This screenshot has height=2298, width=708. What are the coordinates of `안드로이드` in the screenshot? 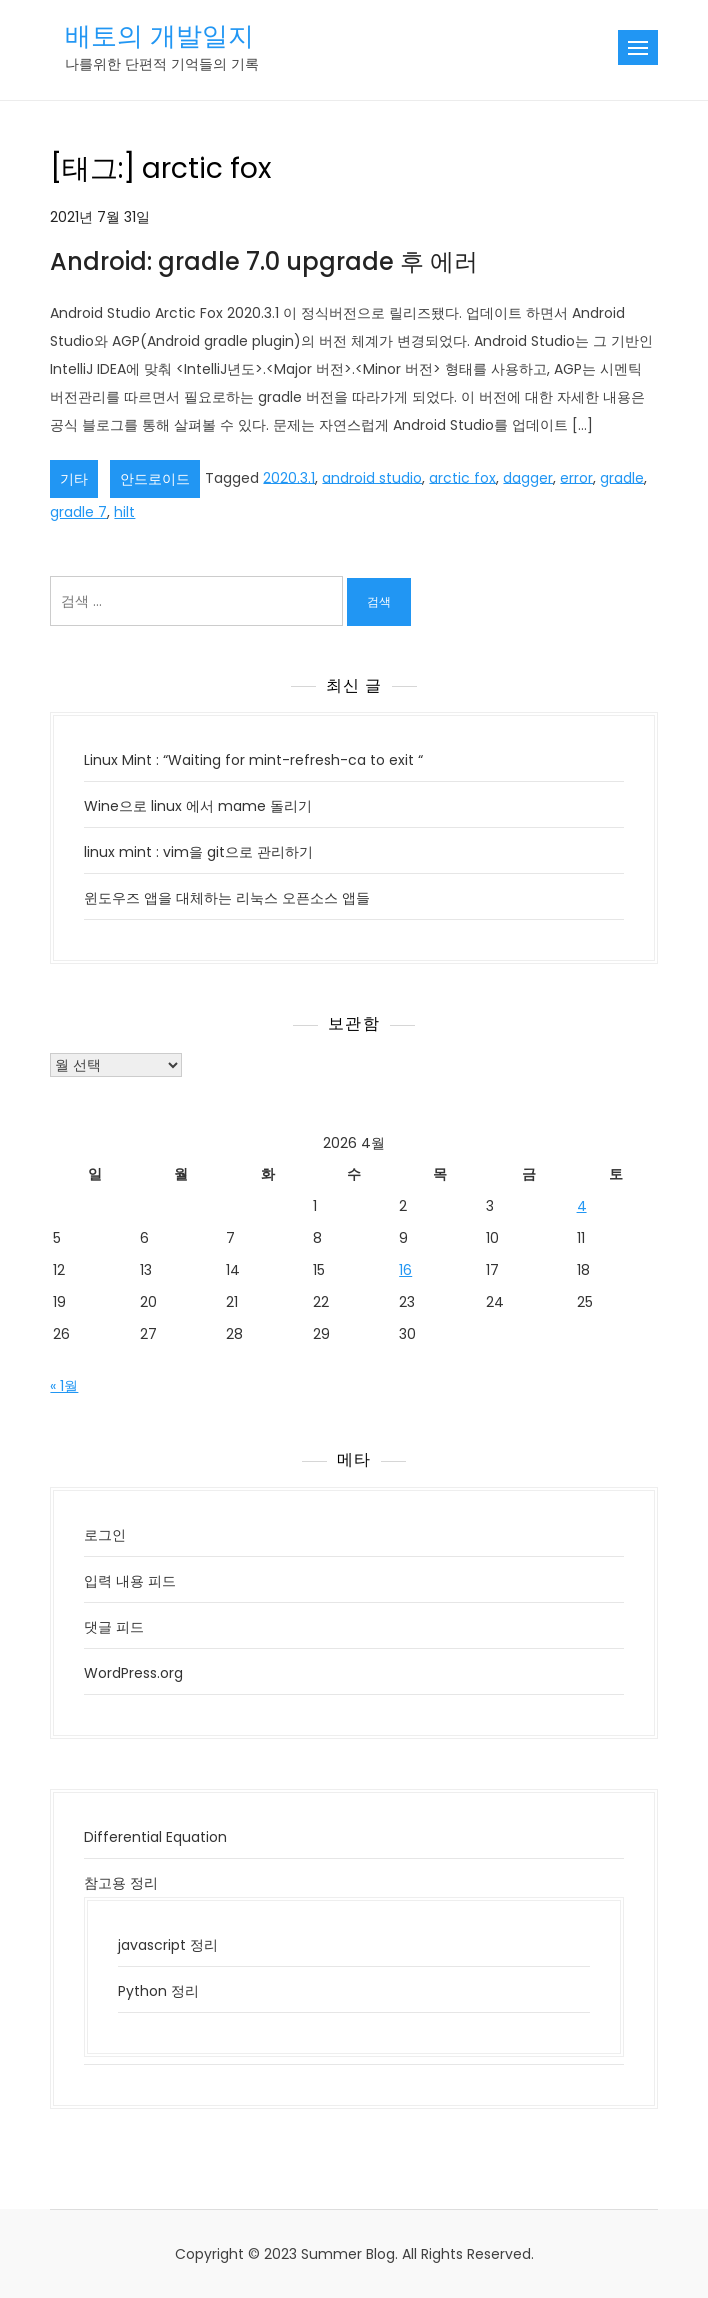 It's located at (155, 479).